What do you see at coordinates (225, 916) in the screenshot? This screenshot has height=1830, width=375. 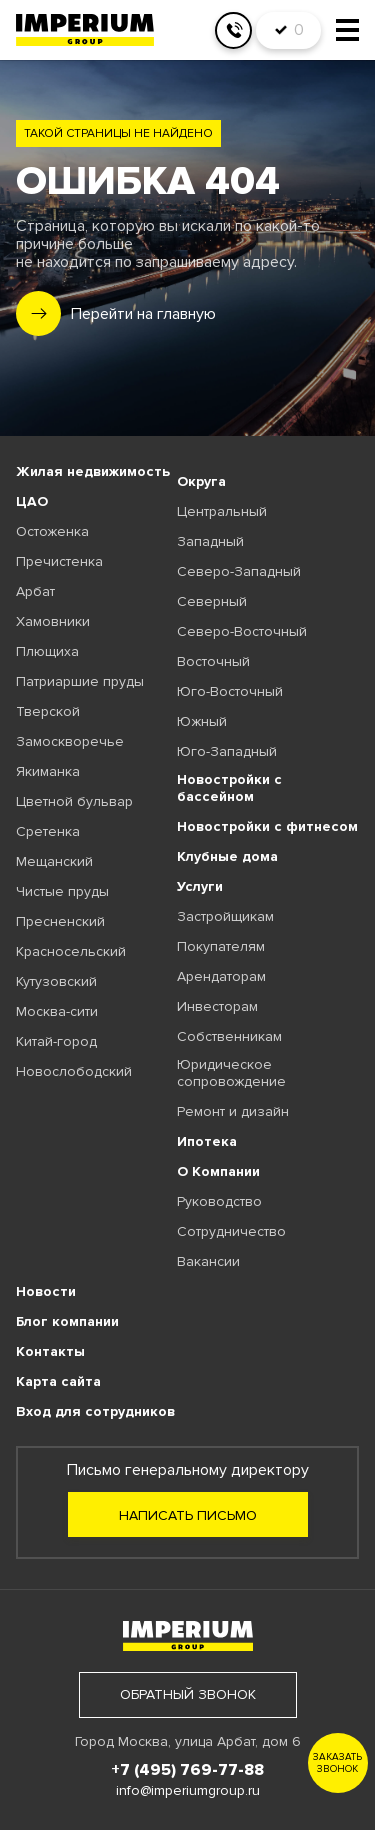 I see `Застройщикам` at bounding box center [225, 916].